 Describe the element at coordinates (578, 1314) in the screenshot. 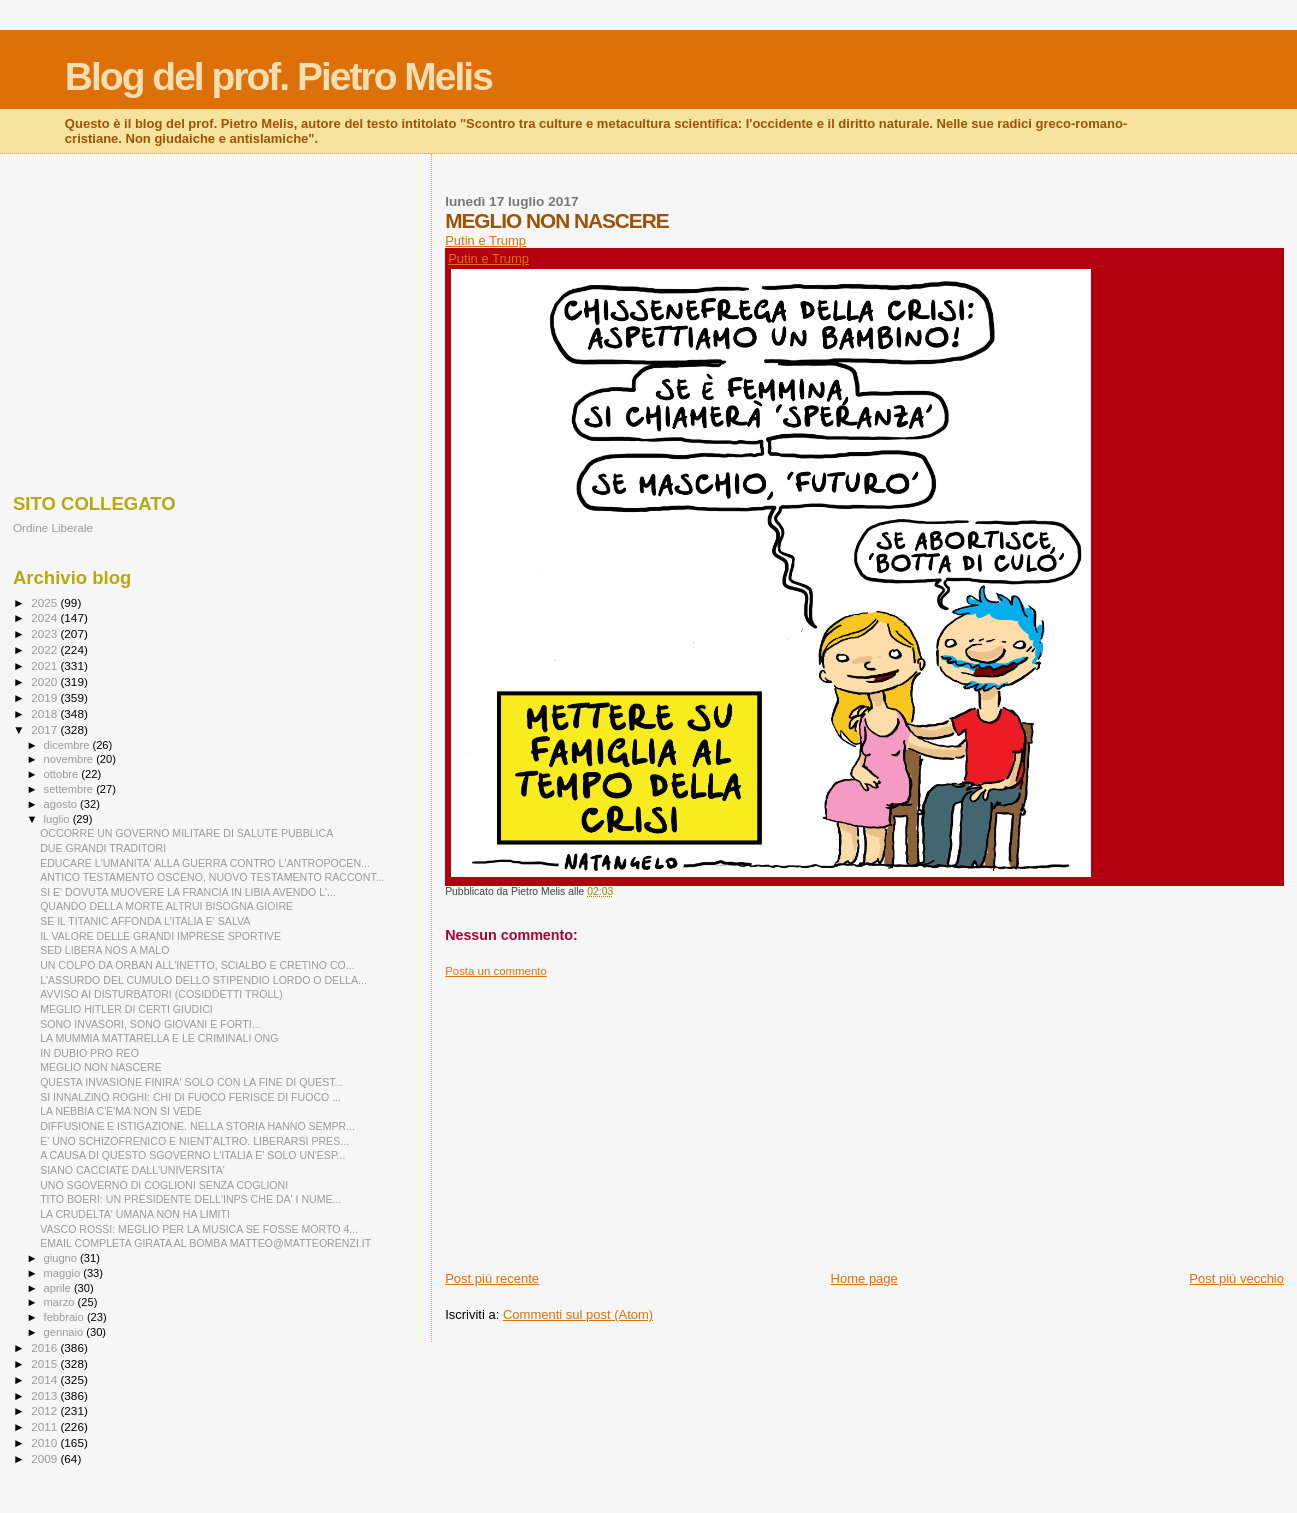

I see `Commenti sul post (Atom)` at that location.